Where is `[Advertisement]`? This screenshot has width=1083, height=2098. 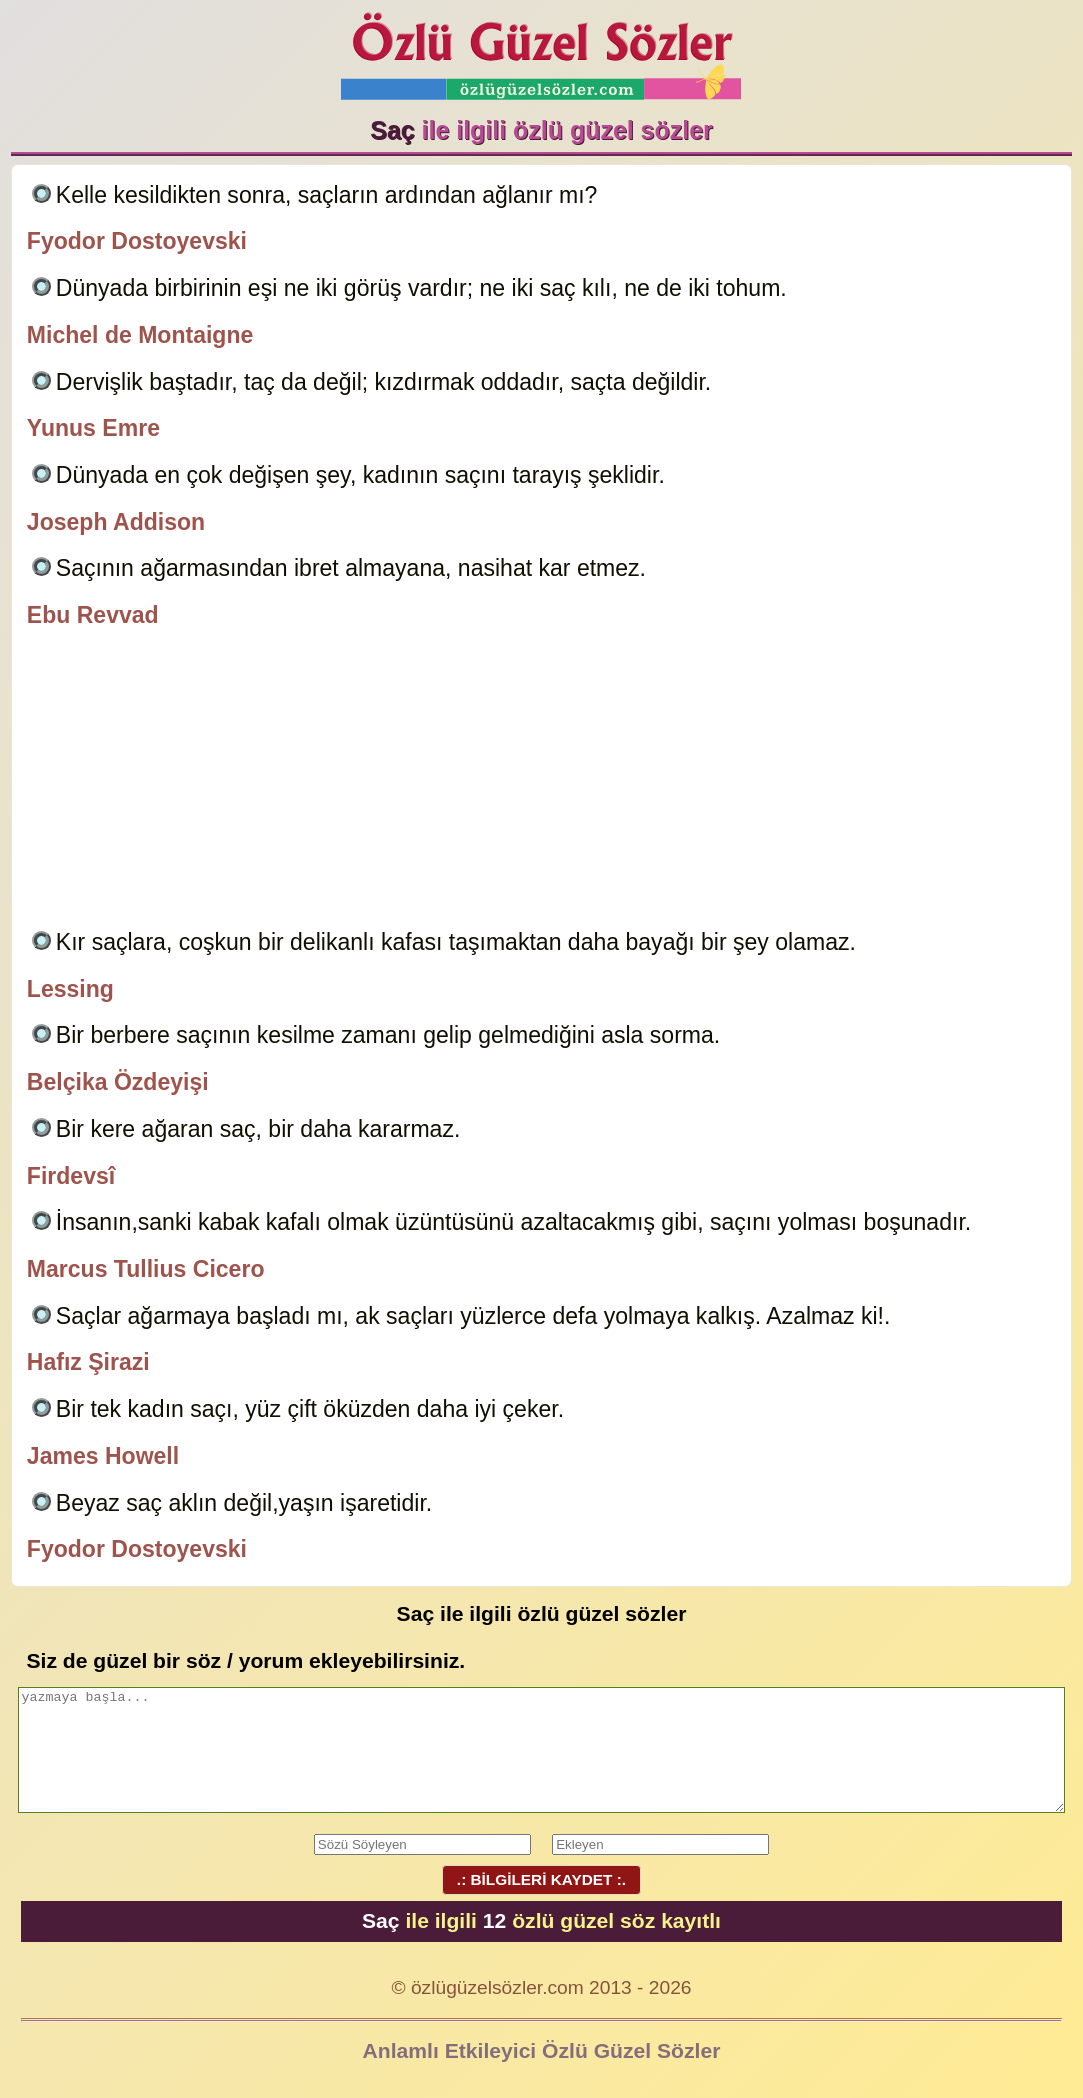
[Advertisement] is located at coordinates (541, 782).